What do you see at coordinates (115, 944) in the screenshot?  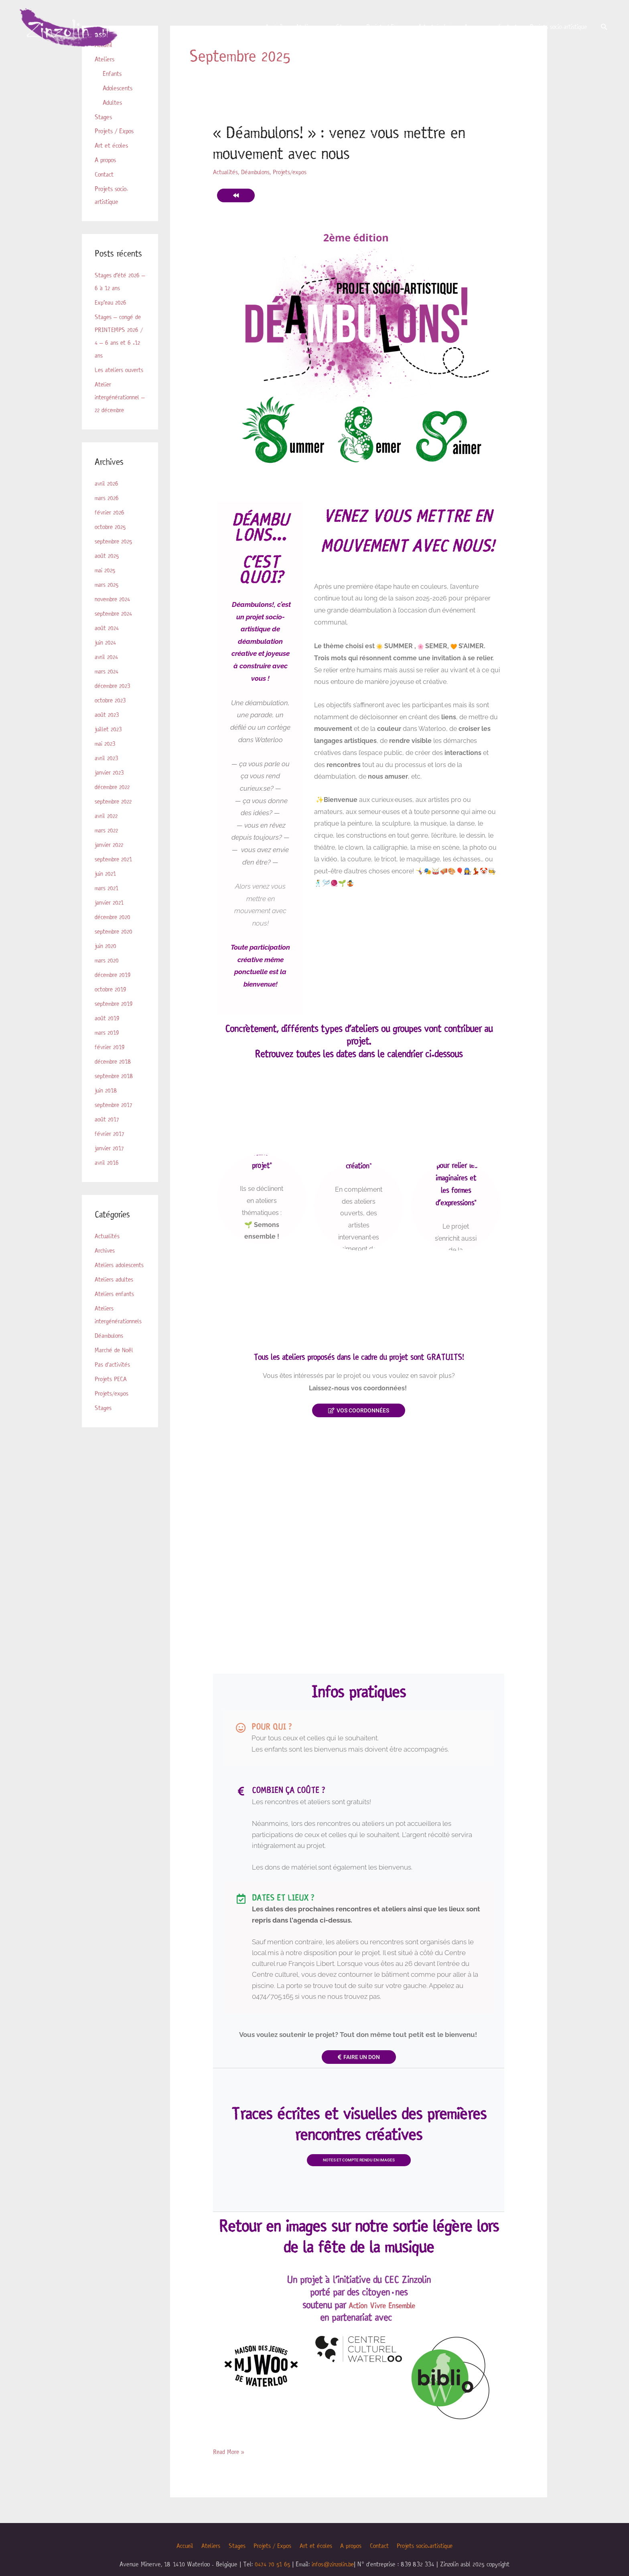 I see `septembre 2020` at bounding box center [115, 944].